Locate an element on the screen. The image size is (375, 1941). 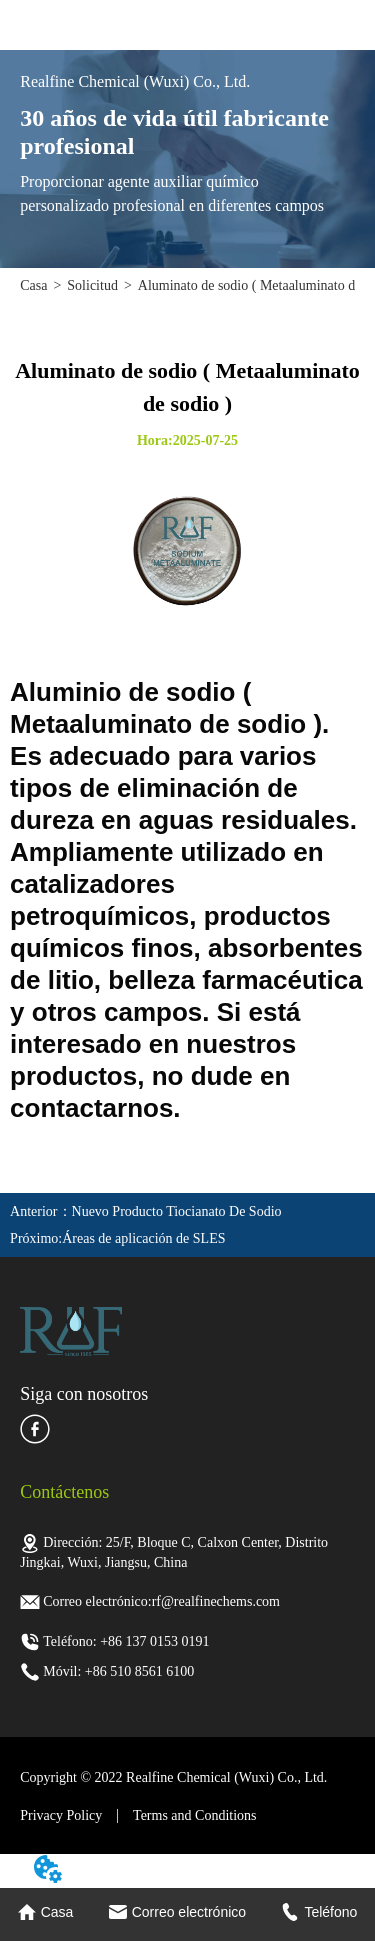
Terms and Conditions is located at coordinates (194, 1815).